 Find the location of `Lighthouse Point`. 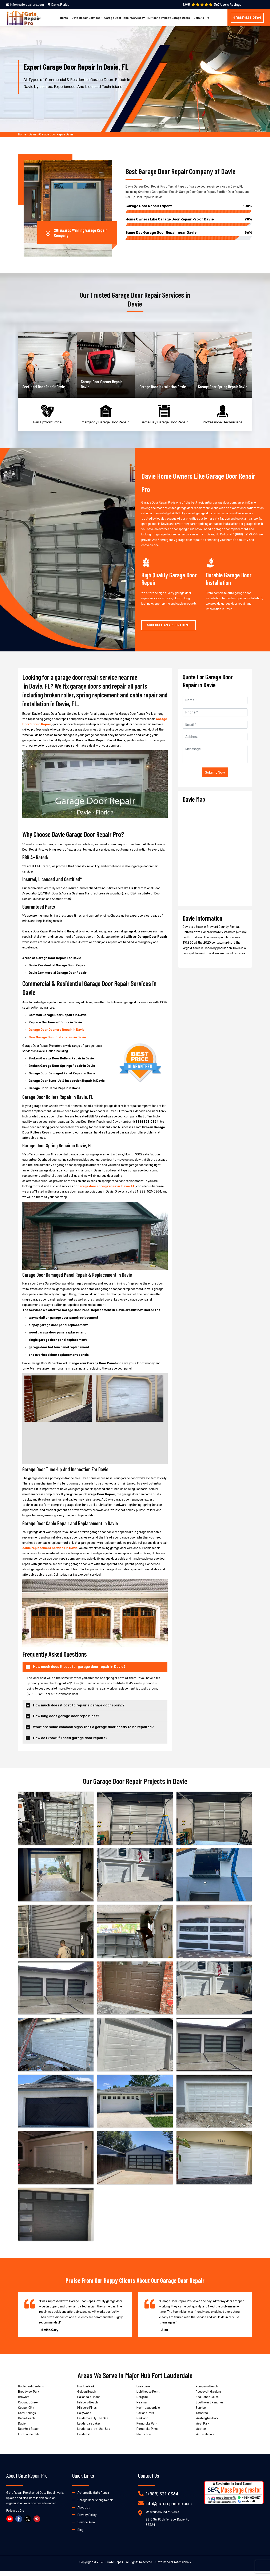

Lighthouse Point is located at coordinates (148, 2396).